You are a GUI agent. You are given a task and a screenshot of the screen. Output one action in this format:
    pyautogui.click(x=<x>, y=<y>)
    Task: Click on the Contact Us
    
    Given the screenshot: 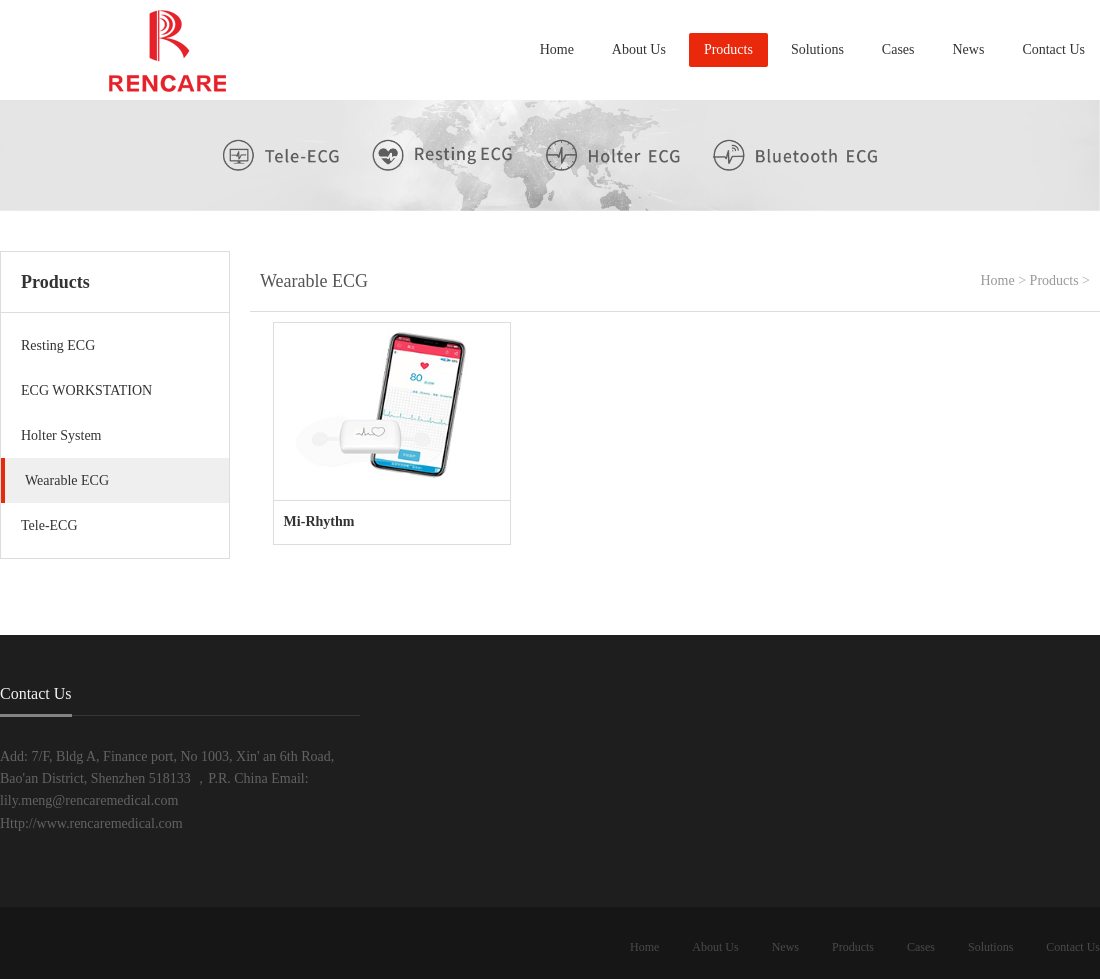 What is the action you would take?
    pyautogui.click(x=1053, y=49)
    